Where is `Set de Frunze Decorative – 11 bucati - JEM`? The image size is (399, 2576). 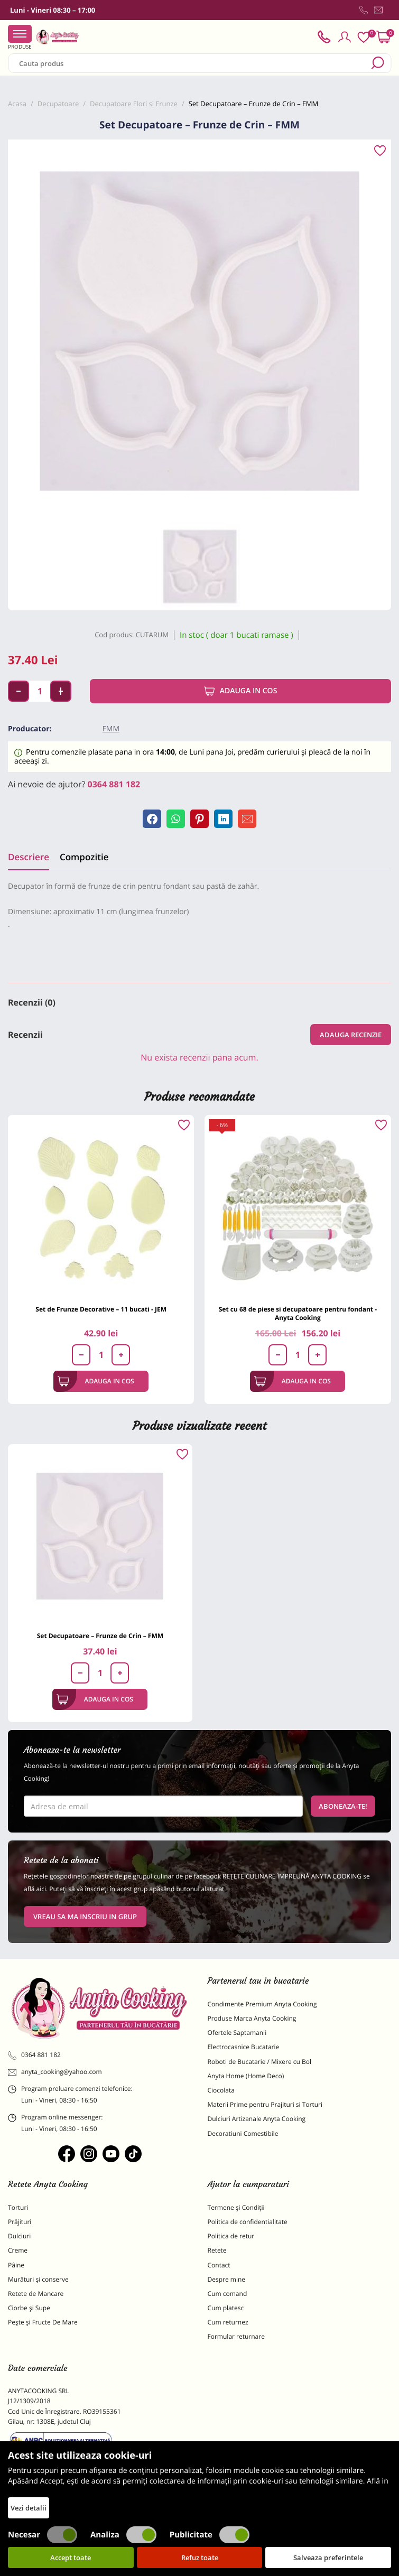 Set de Frunze Decorative – 11 bucati - JEM is located at coordinates (100, 1309).